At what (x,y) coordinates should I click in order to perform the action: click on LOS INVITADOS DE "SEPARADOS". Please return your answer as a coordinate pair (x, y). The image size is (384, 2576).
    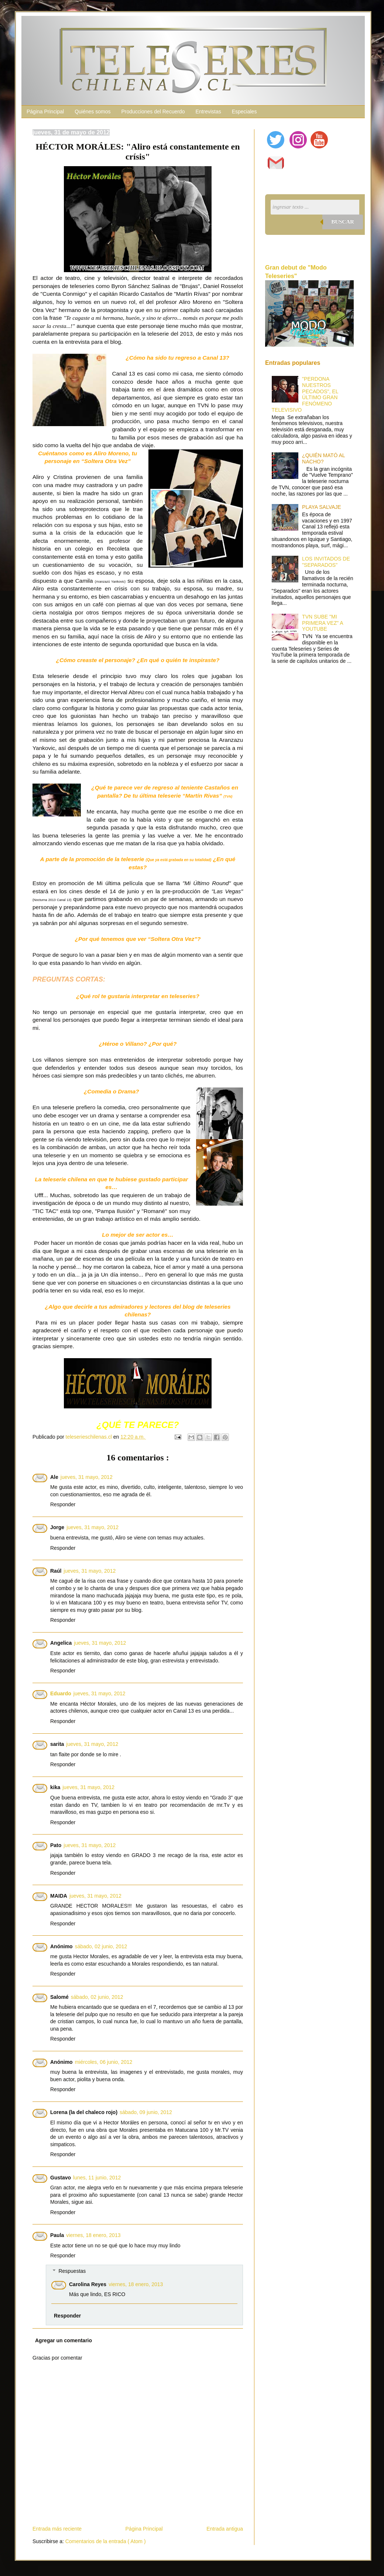
    Looking at the image, I should click on (326, 562).